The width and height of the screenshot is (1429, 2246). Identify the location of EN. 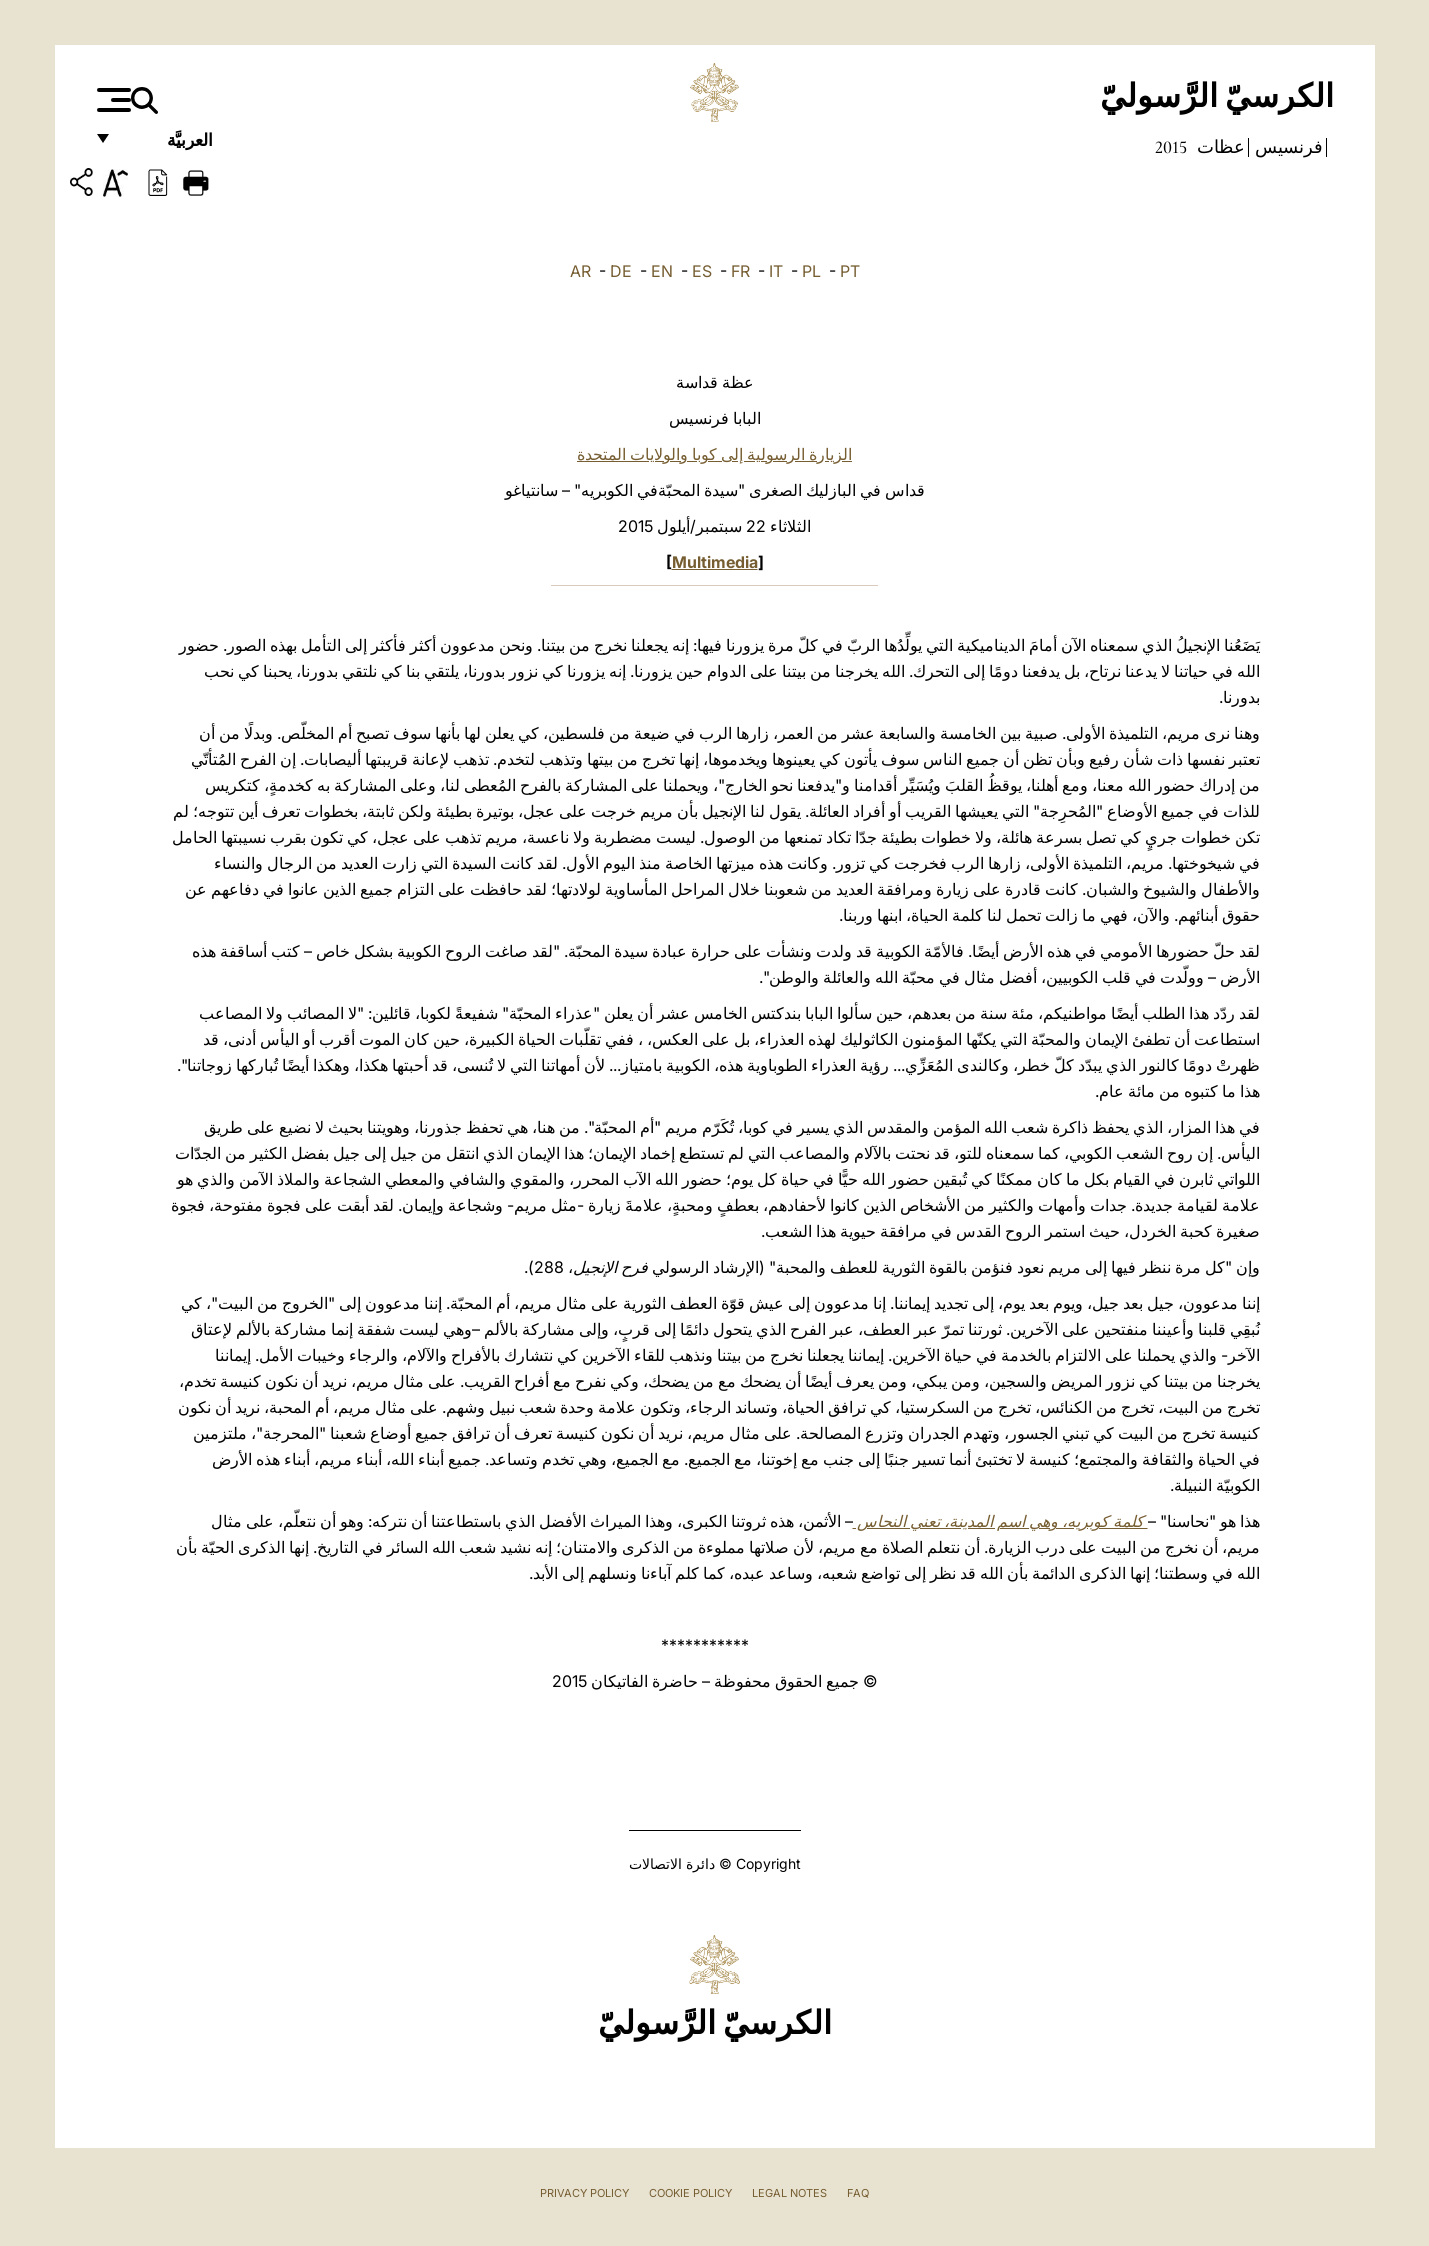
(662, 271).